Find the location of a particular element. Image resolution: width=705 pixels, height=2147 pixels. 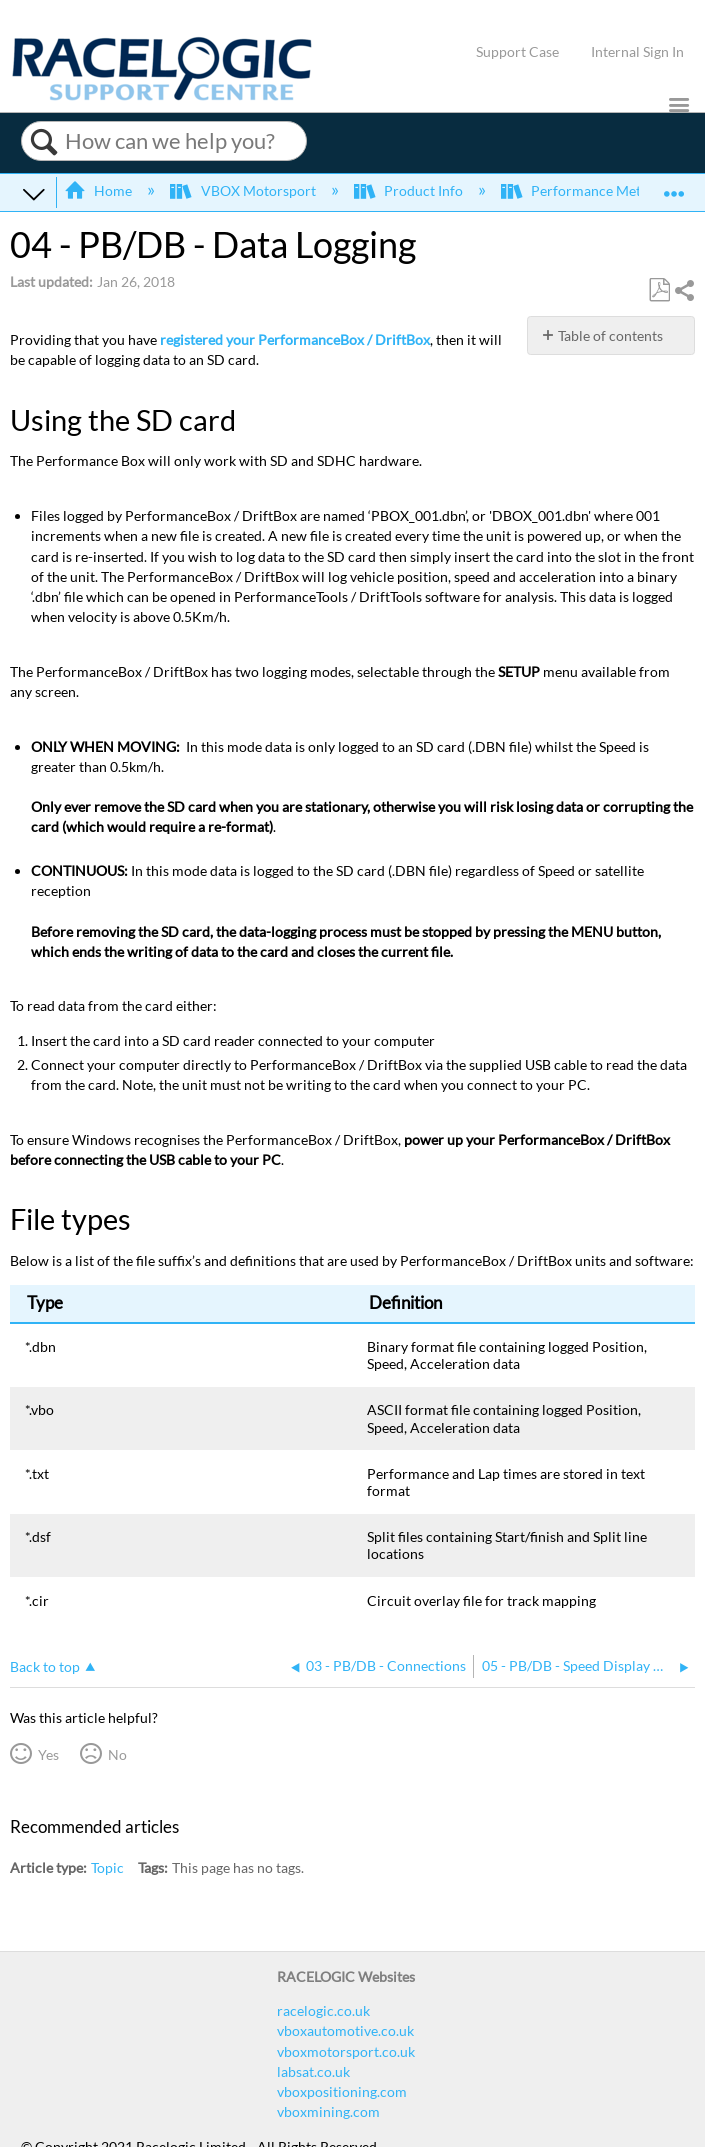

vboxpositioning.com is located at coordinates (342, 2091).